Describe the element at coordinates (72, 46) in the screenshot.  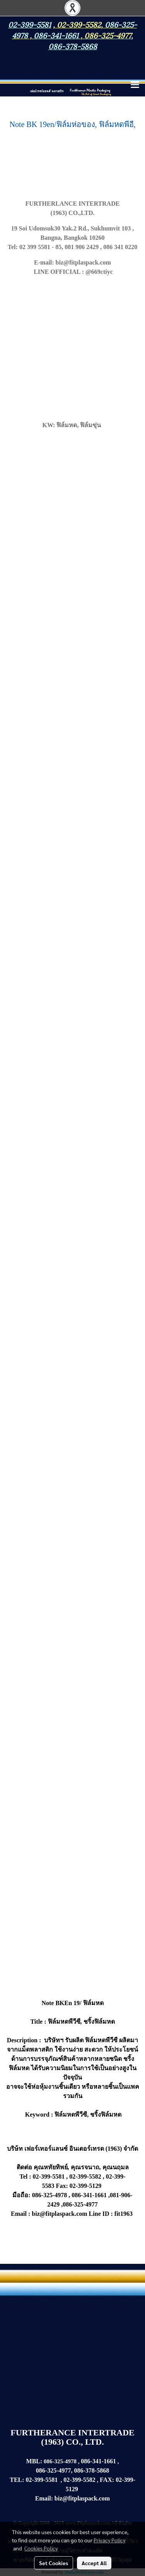
I see `086-378-5868` at that location.